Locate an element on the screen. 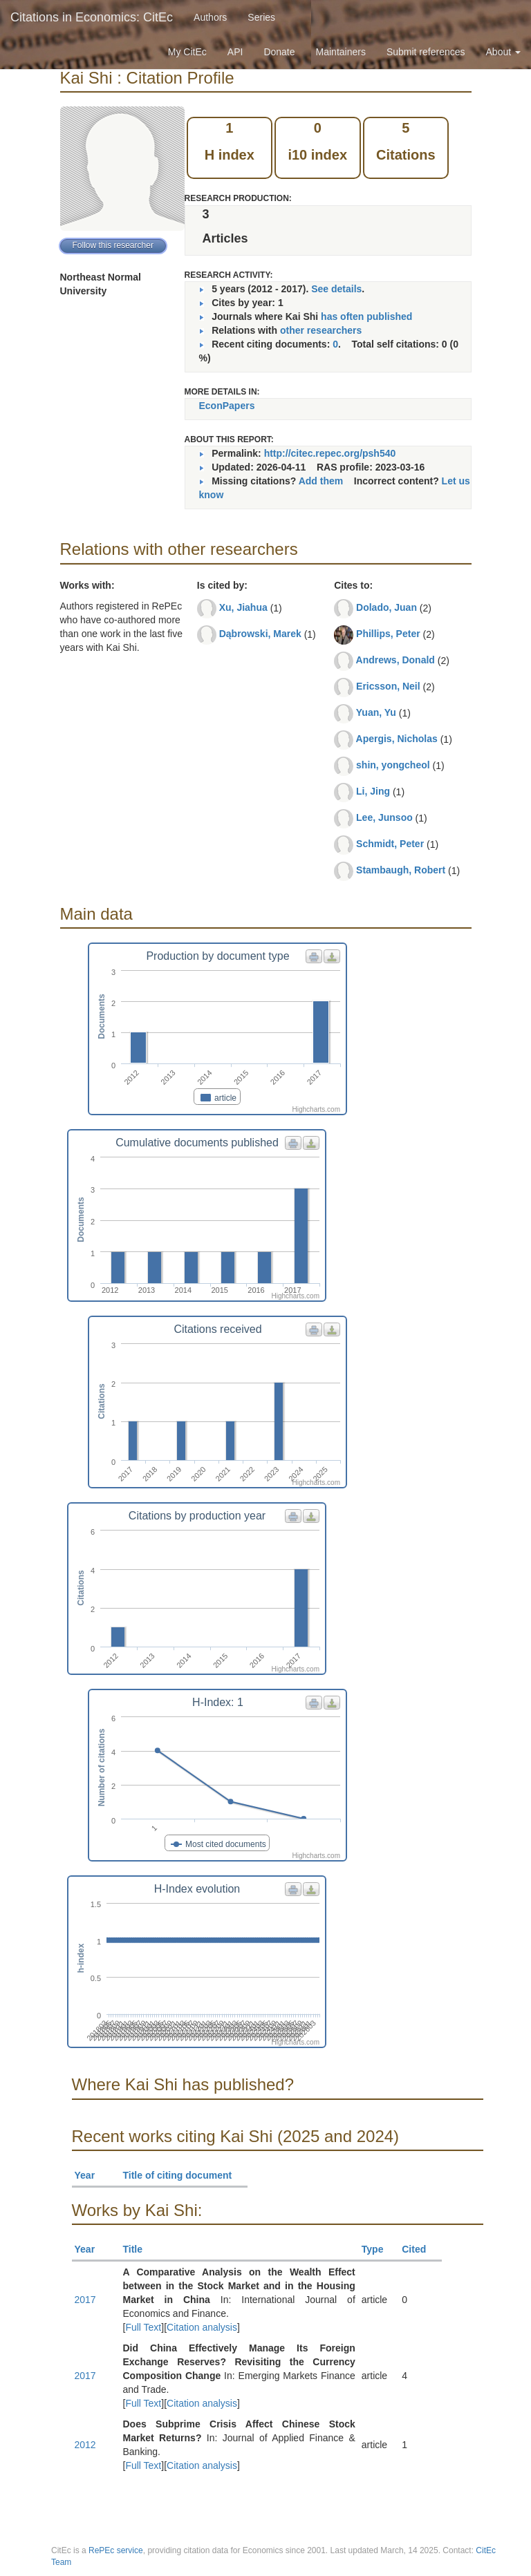 The height and width of the screenshot is (2576, 531). has often published is located at coordinates (366, 316).